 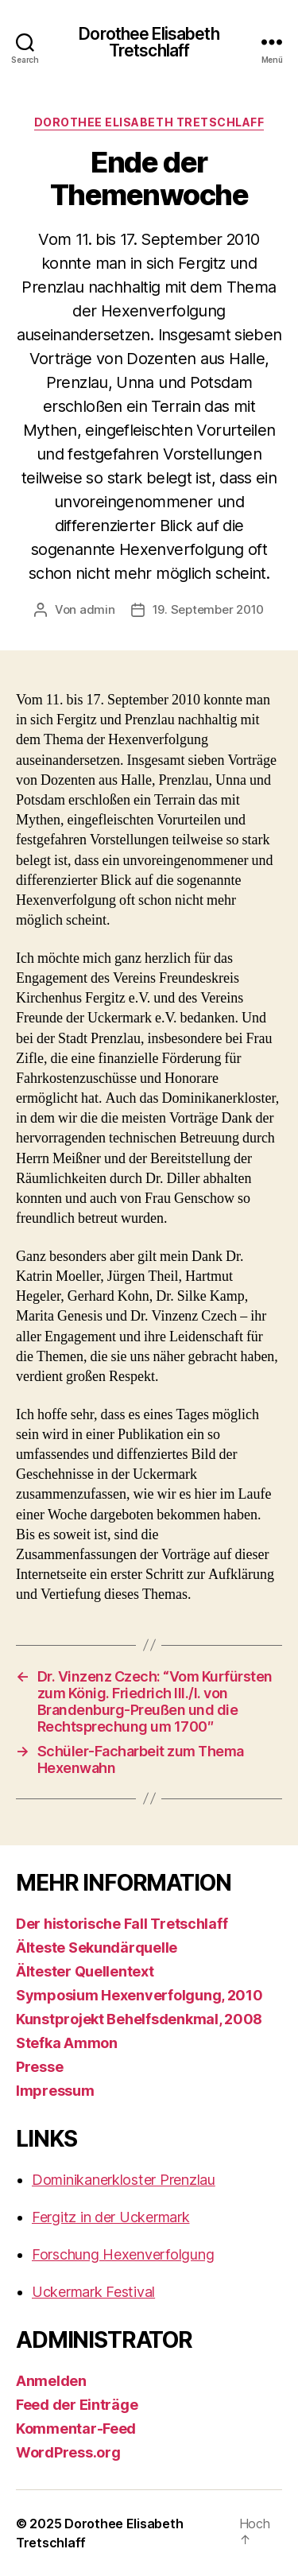 I want to click on Fergitz in der Uckermark, so click(x=111, y=2217).